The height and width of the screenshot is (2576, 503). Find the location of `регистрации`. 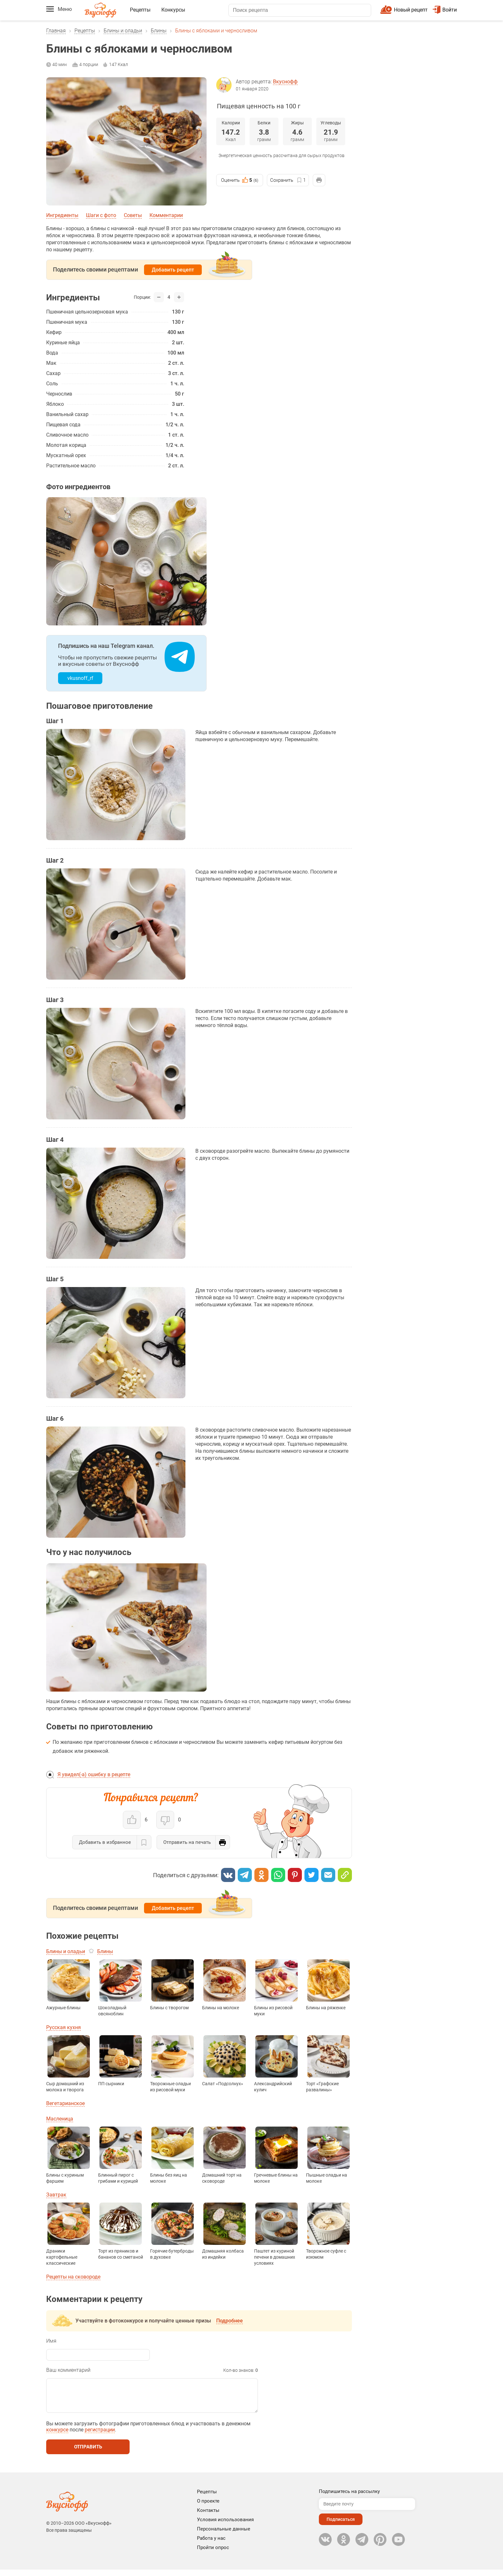

регистрации is located at coordinates (100, 2436).